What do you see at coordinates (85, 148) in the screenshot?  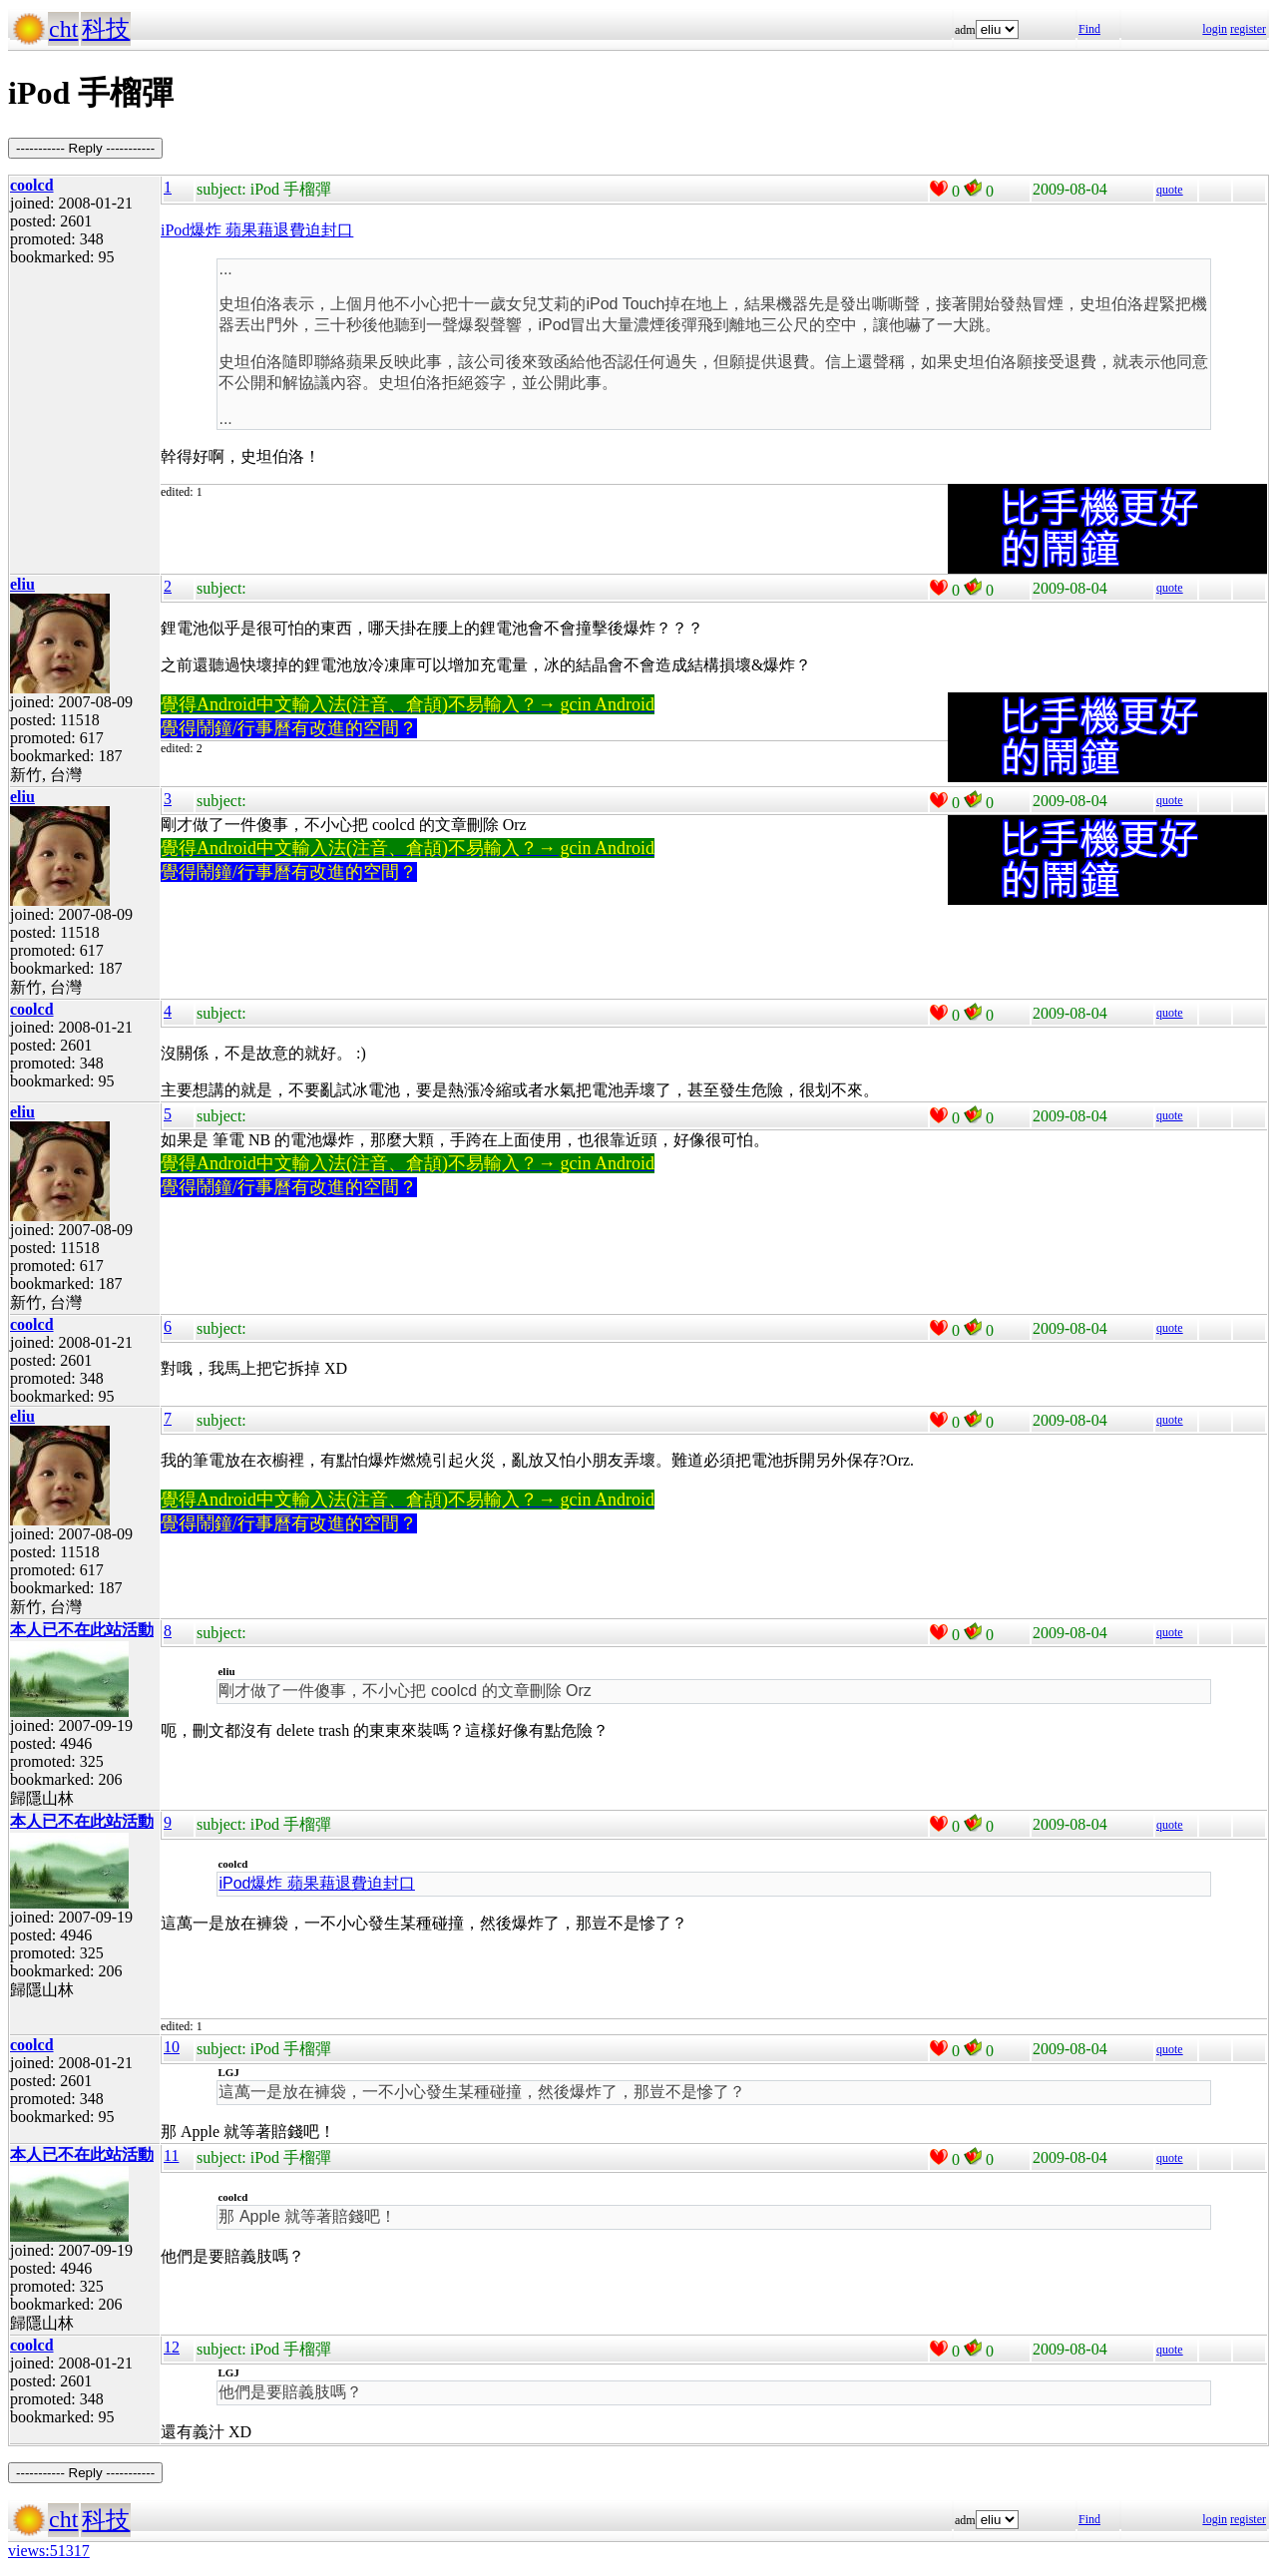 I see `----------- Reply -----------` at bounding box center [85, 148].